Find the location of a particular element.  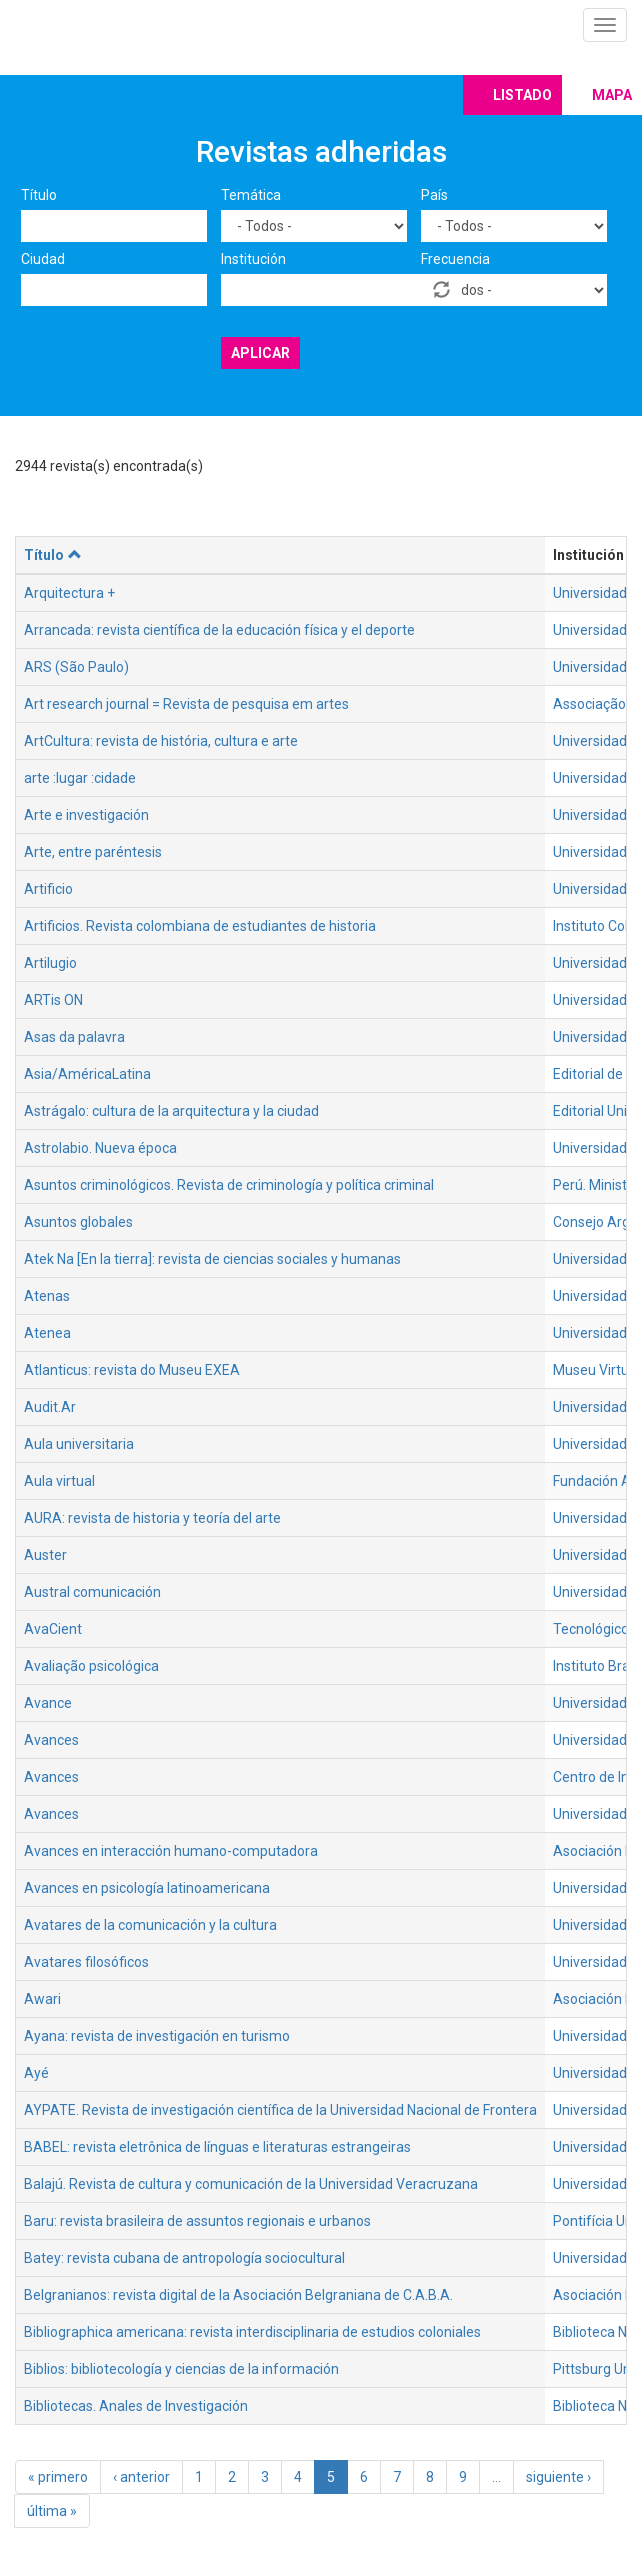

Bibliographica americana: revista interdisciplinaria de estudios coloniales is located at coordinates (252, 2332).